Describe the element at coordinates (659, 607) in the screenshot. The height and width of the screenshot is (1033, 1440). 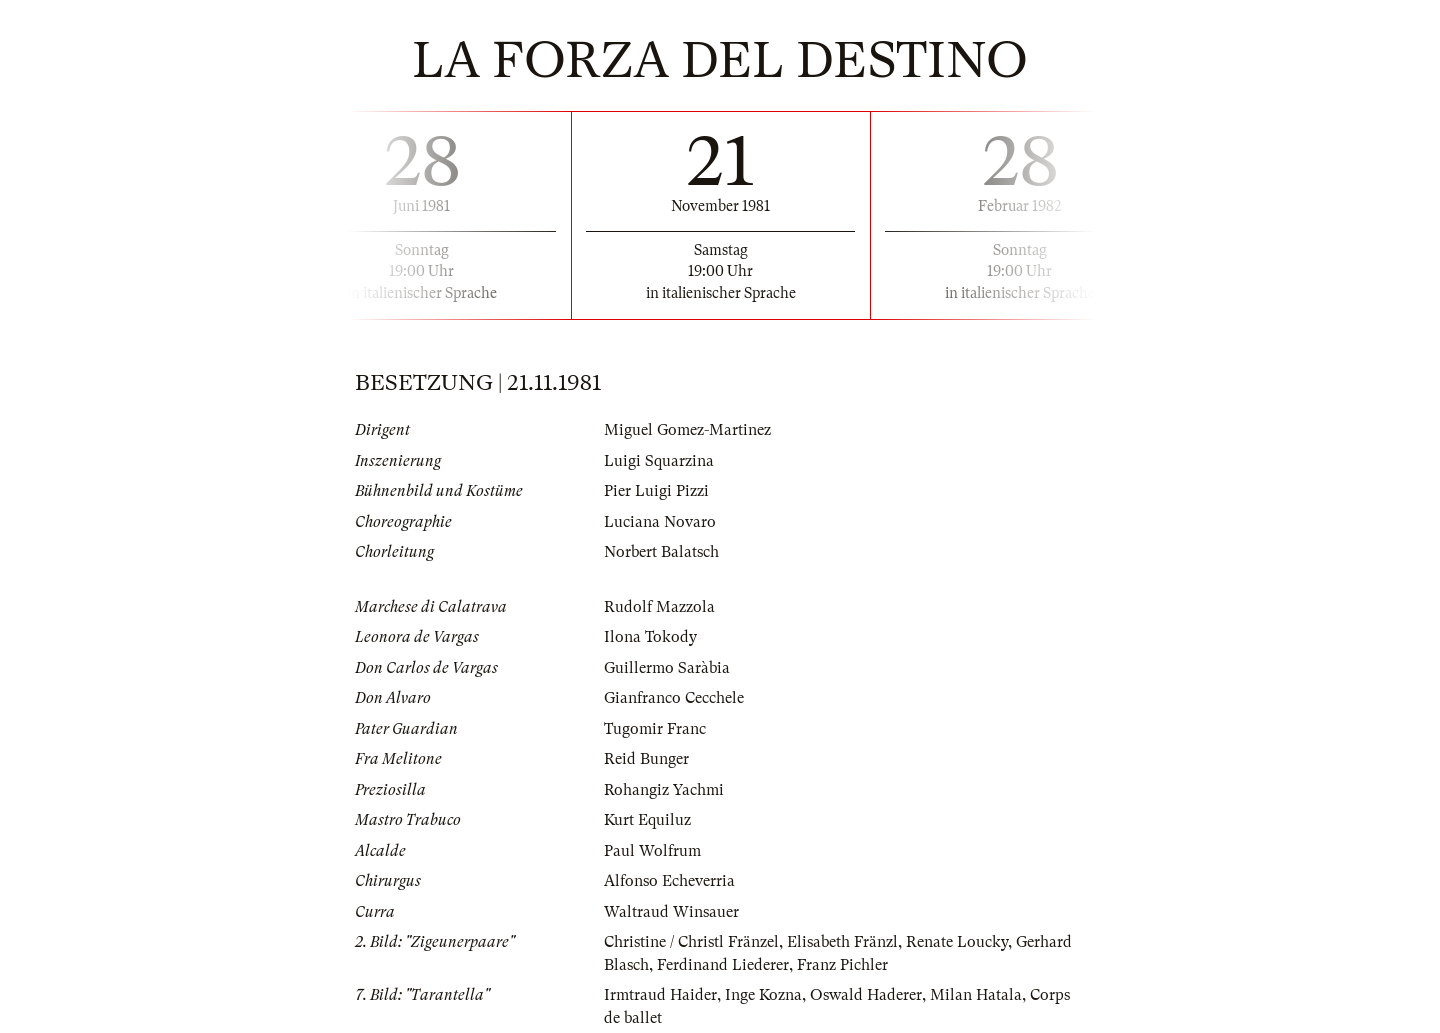
I see `Rudolf Mazzola` at that location.